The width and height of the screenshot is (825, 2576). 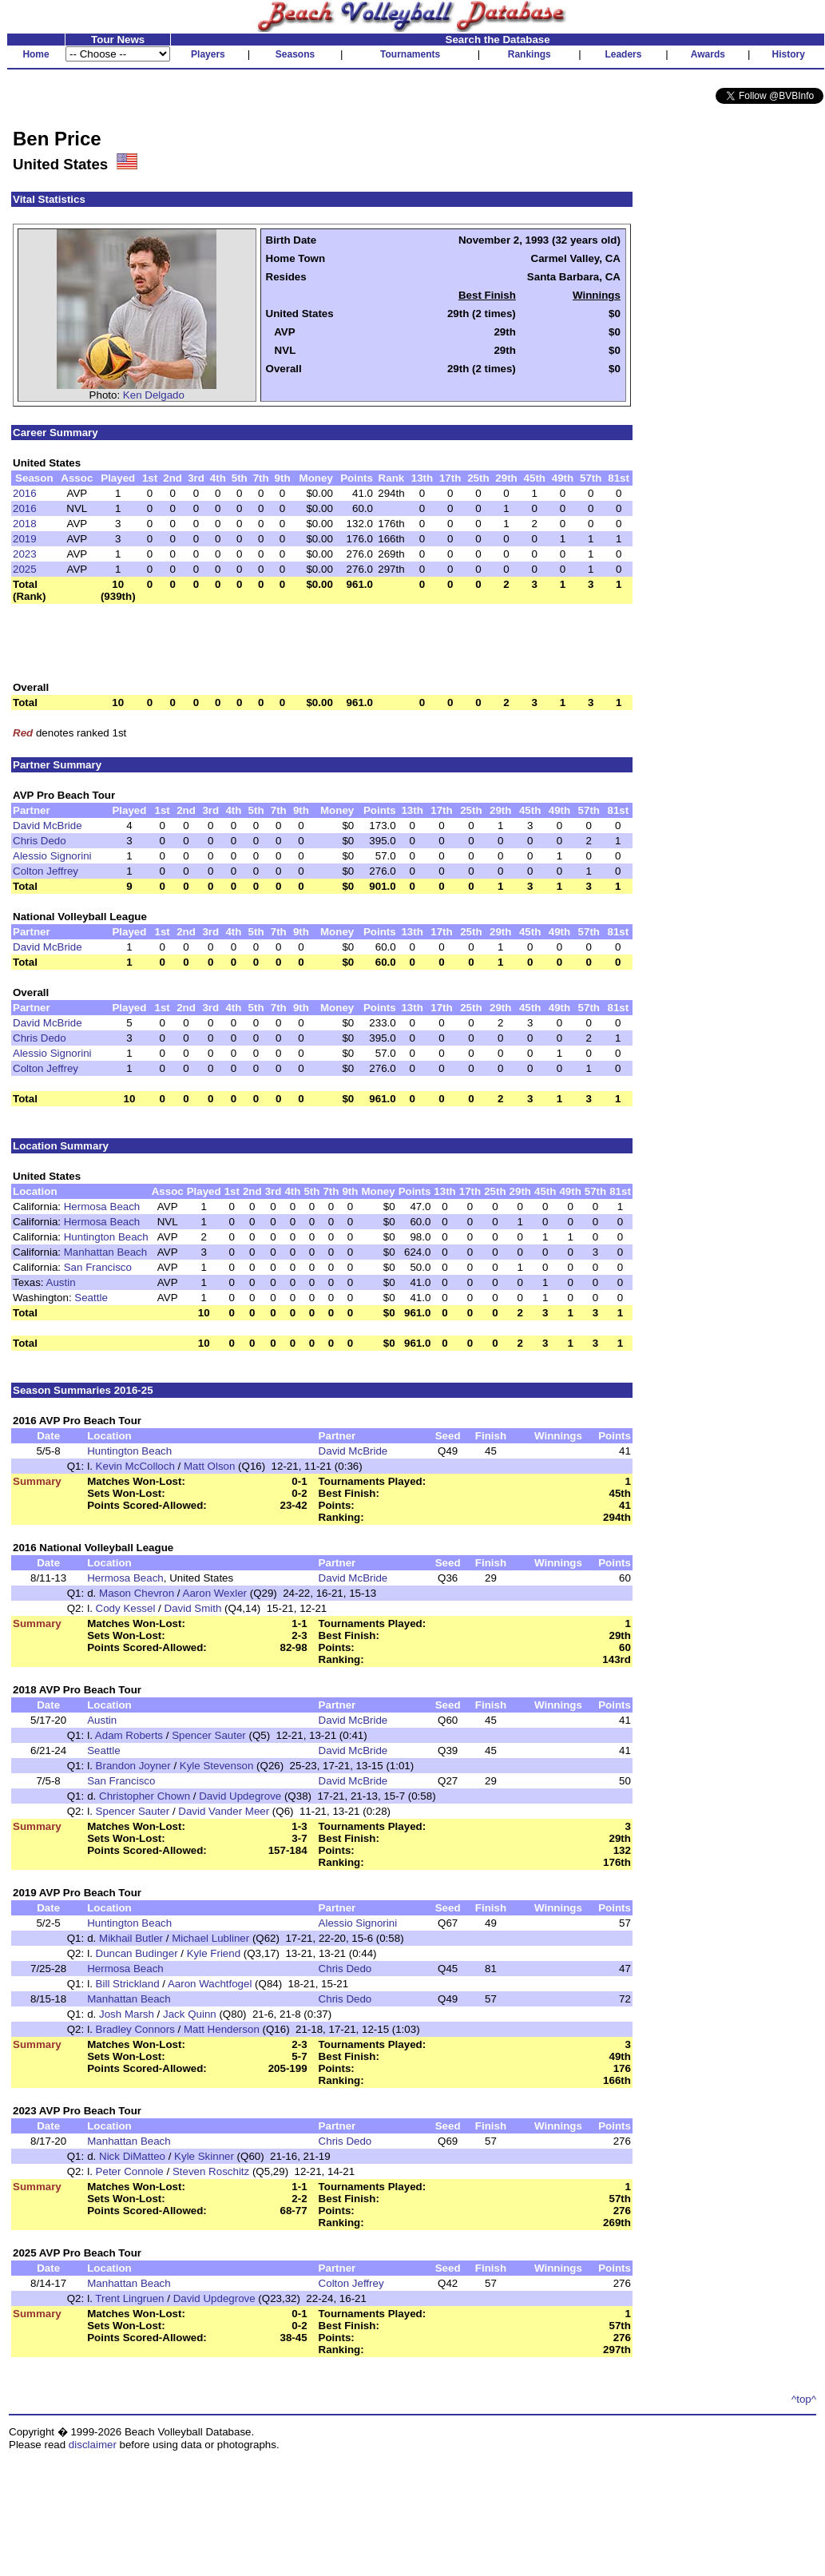 I want to click on Seattle, so click(x=91, y=1298).